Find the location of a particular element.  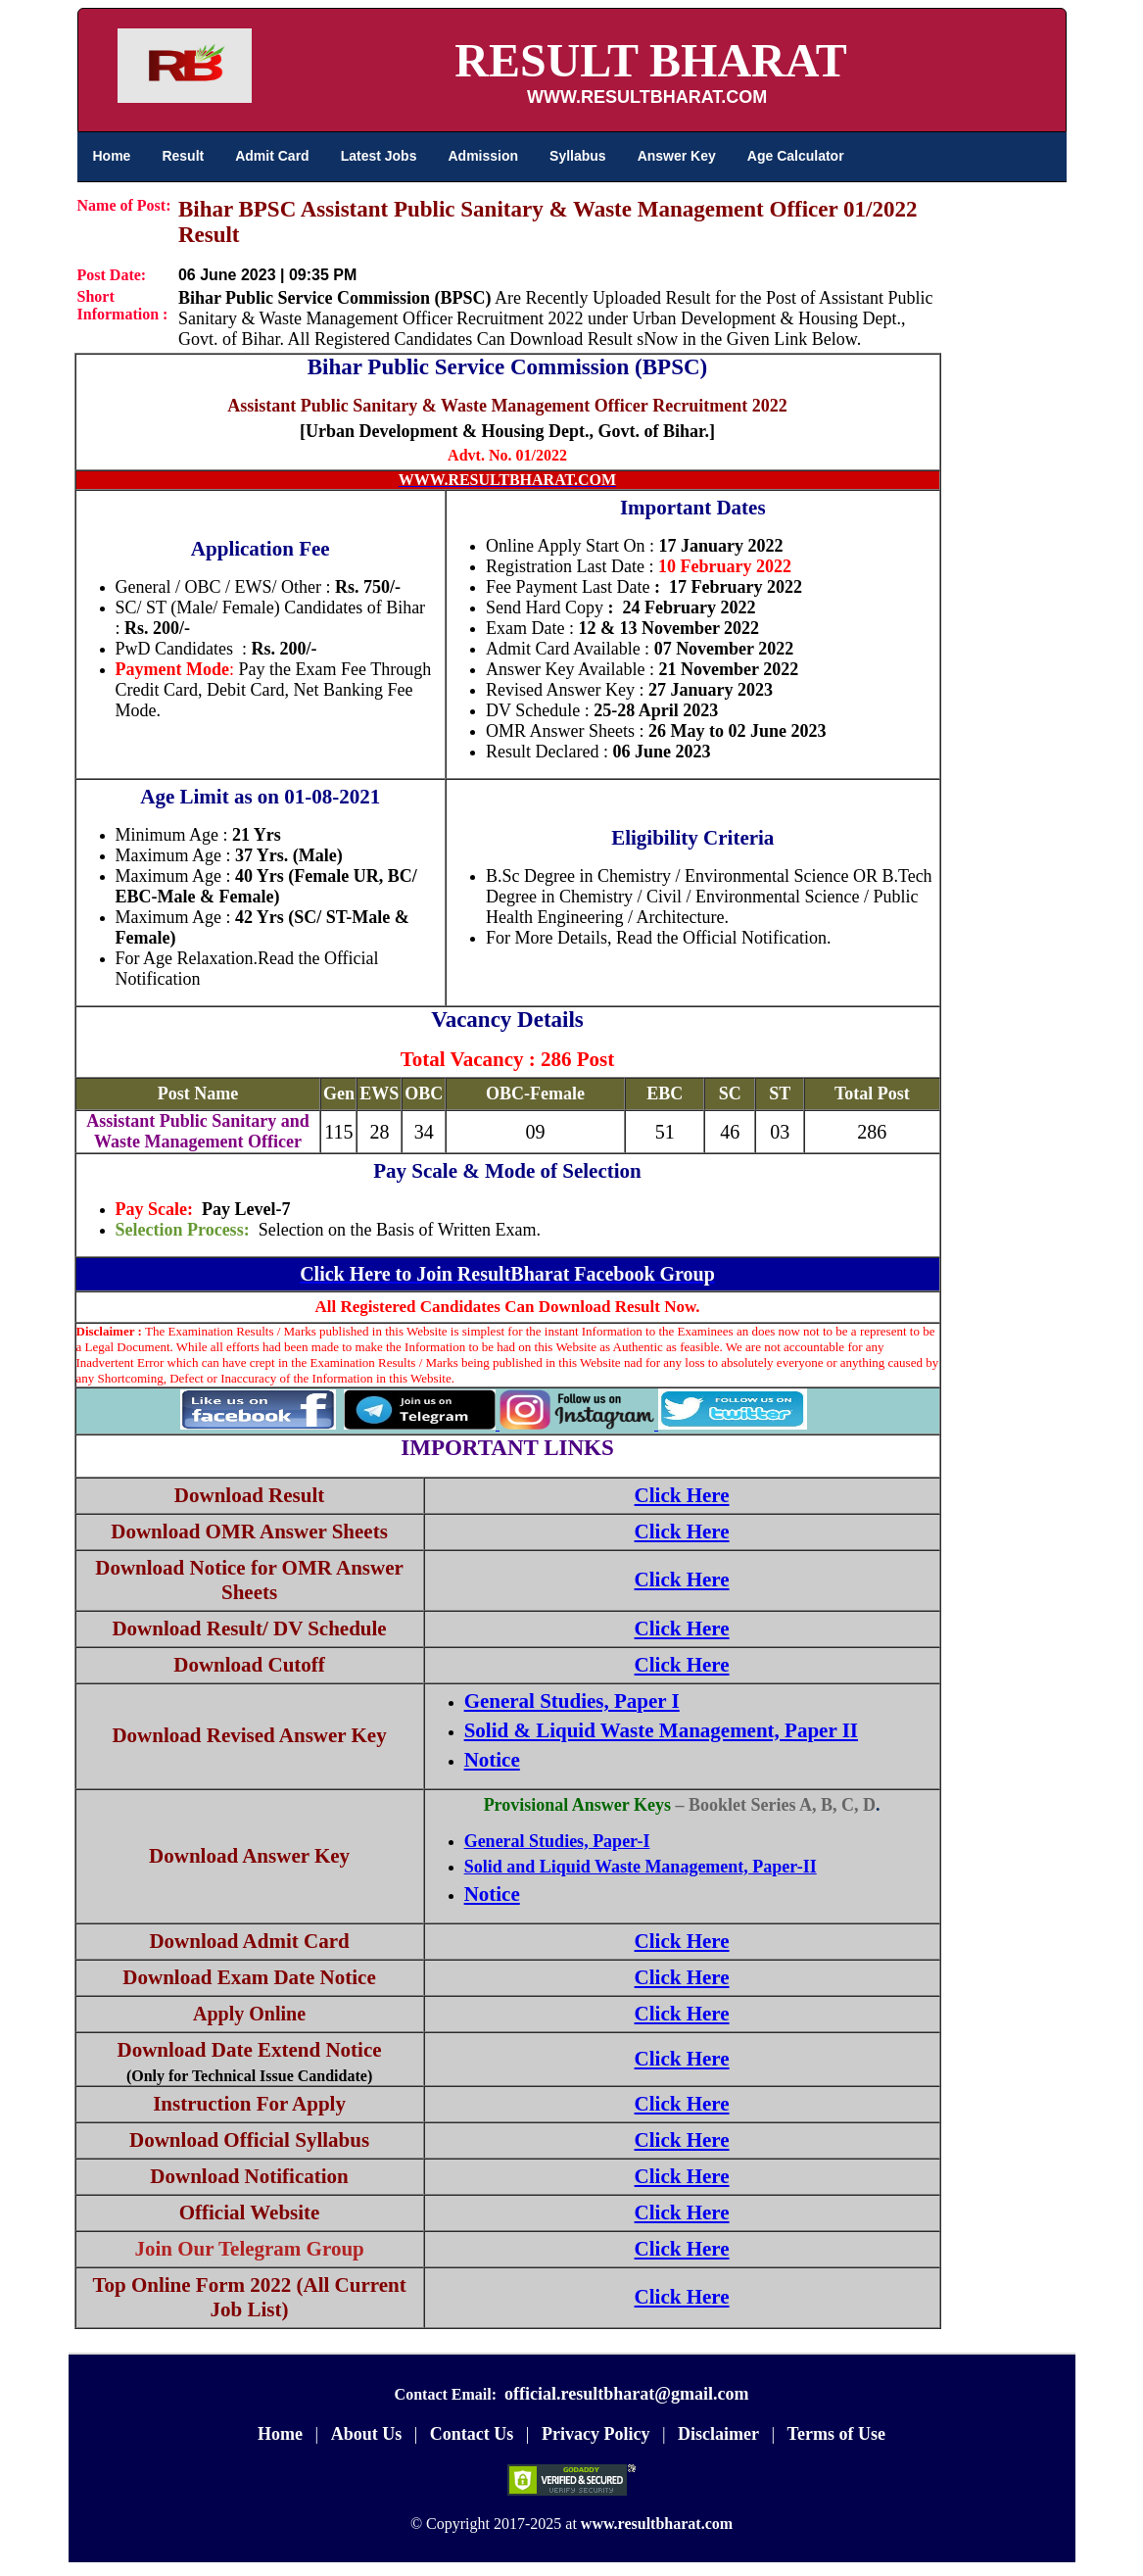

General Studies, Paper I is located at coordinates (572, 1701).